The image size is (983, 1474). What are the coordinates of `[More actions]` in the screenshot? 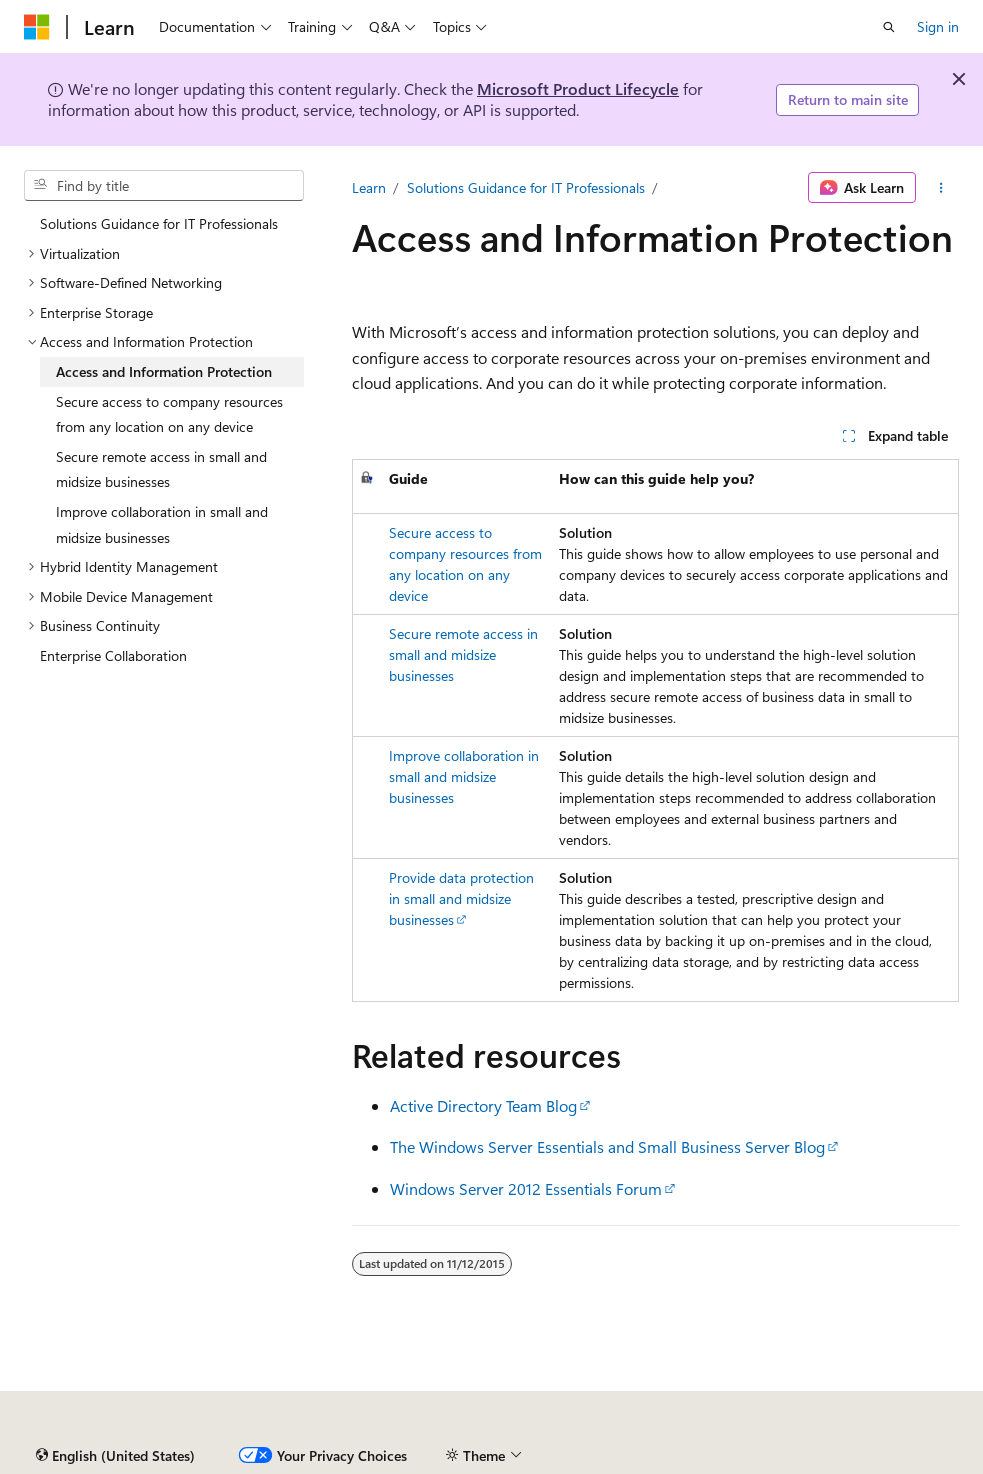 It's located at (941, 188).